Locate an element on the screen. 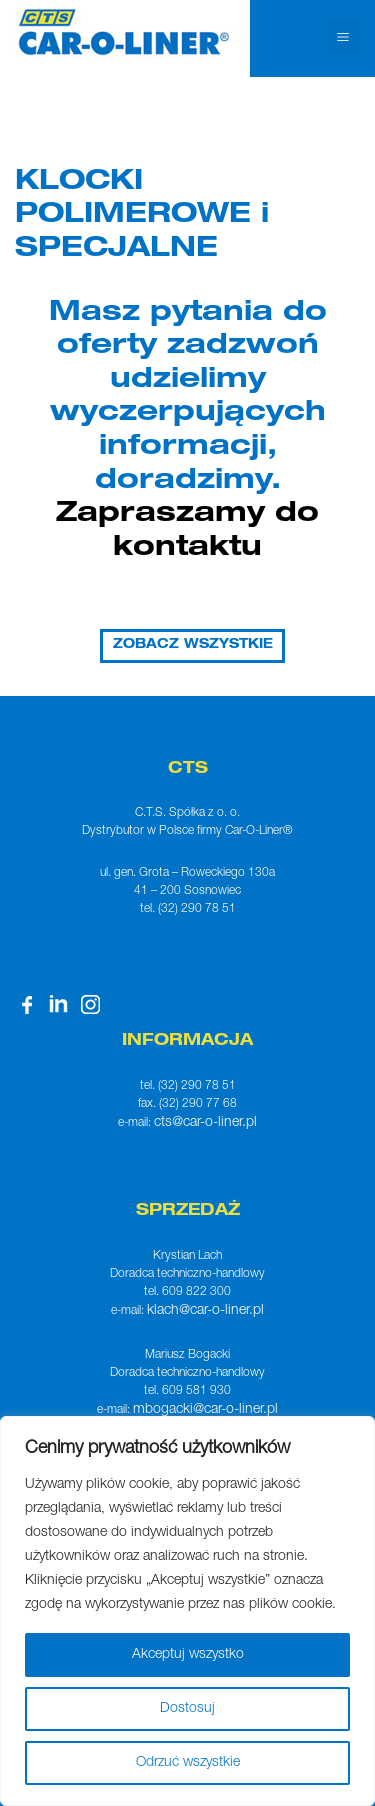 This screenshot has height=1806, width=375. ZOBACZ WSZYSTKIE [button] is located at coordinates (193, 645).